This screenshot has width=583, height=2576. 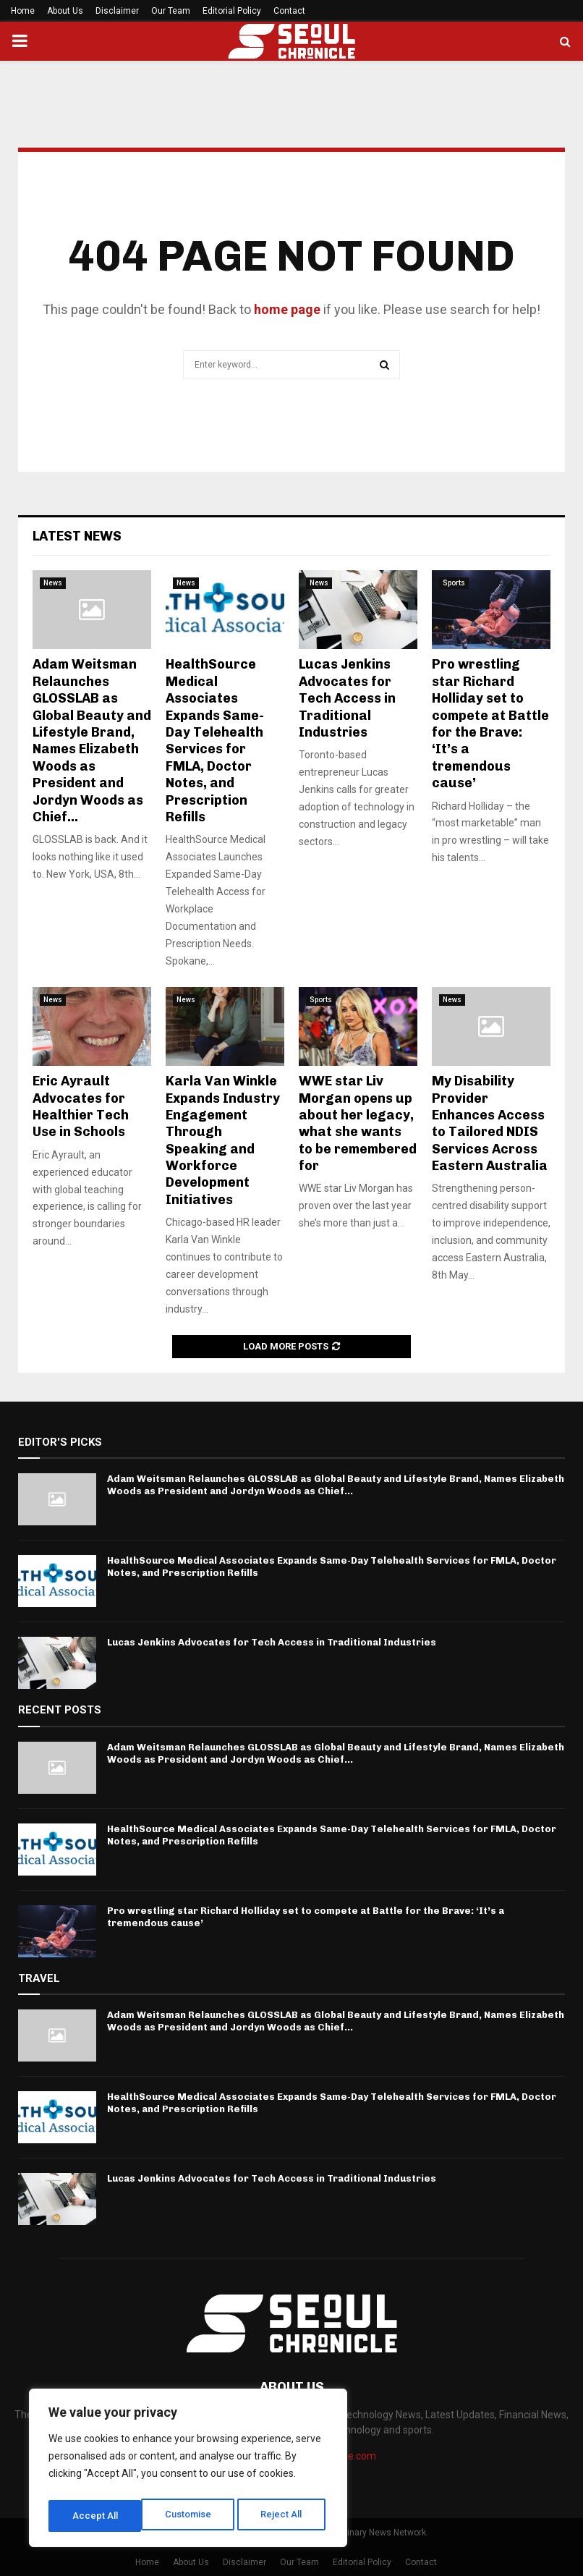 What do you see at coordinates (490, 1123) in the screenshot?
I see `My Disability Provider Enhances Access to Tailored NDIS Services Across Eastern Australia` at bounding box center [490, 1123].